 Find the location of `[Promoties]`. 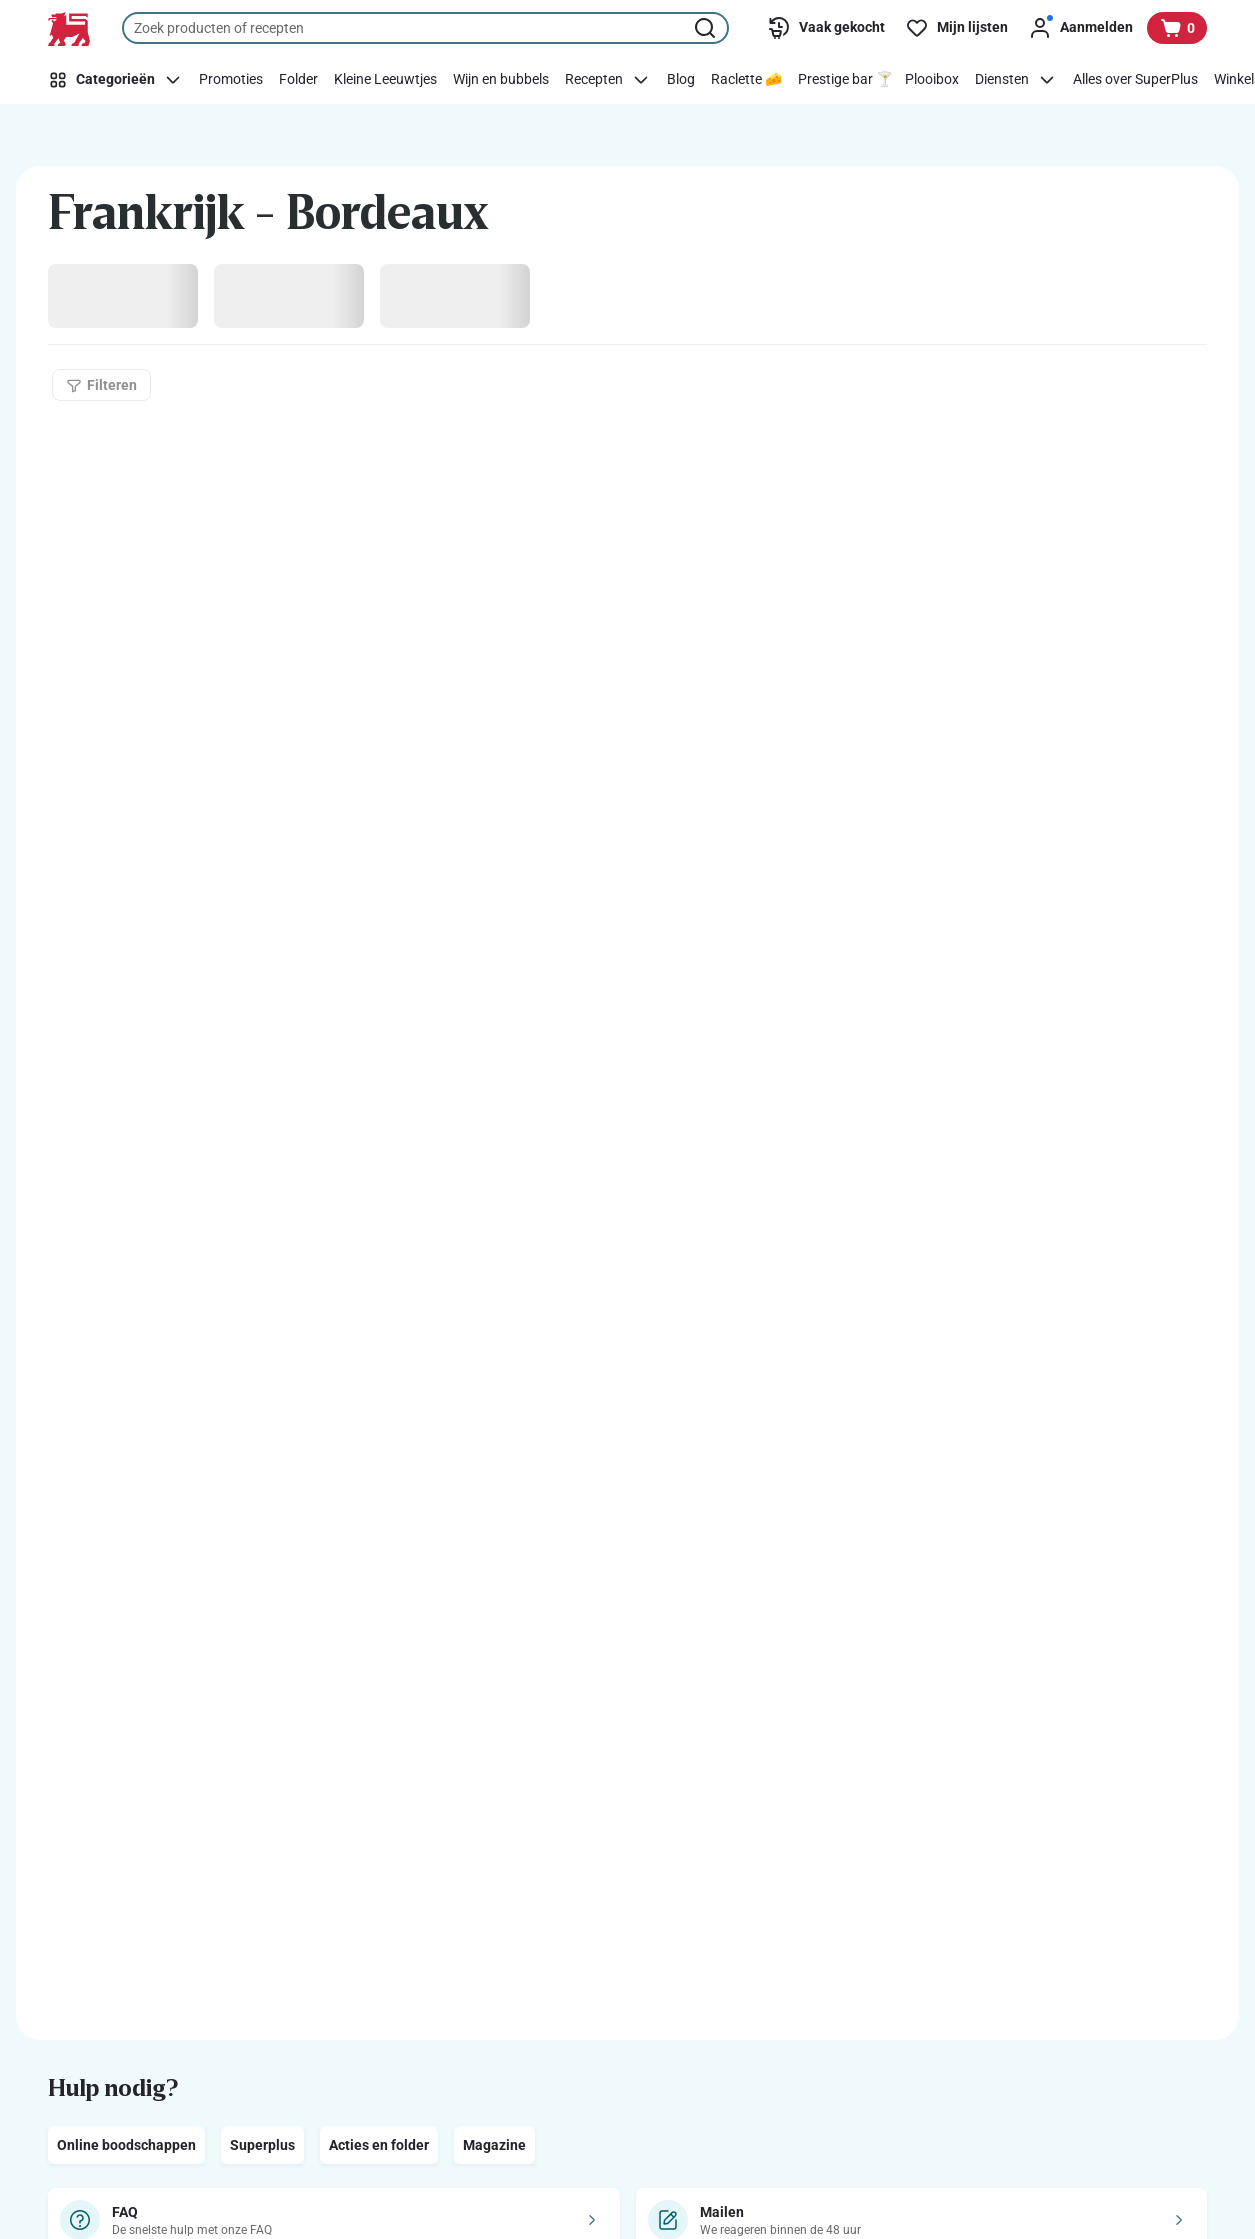

[Promoties] is located at coordinates (231, 80).